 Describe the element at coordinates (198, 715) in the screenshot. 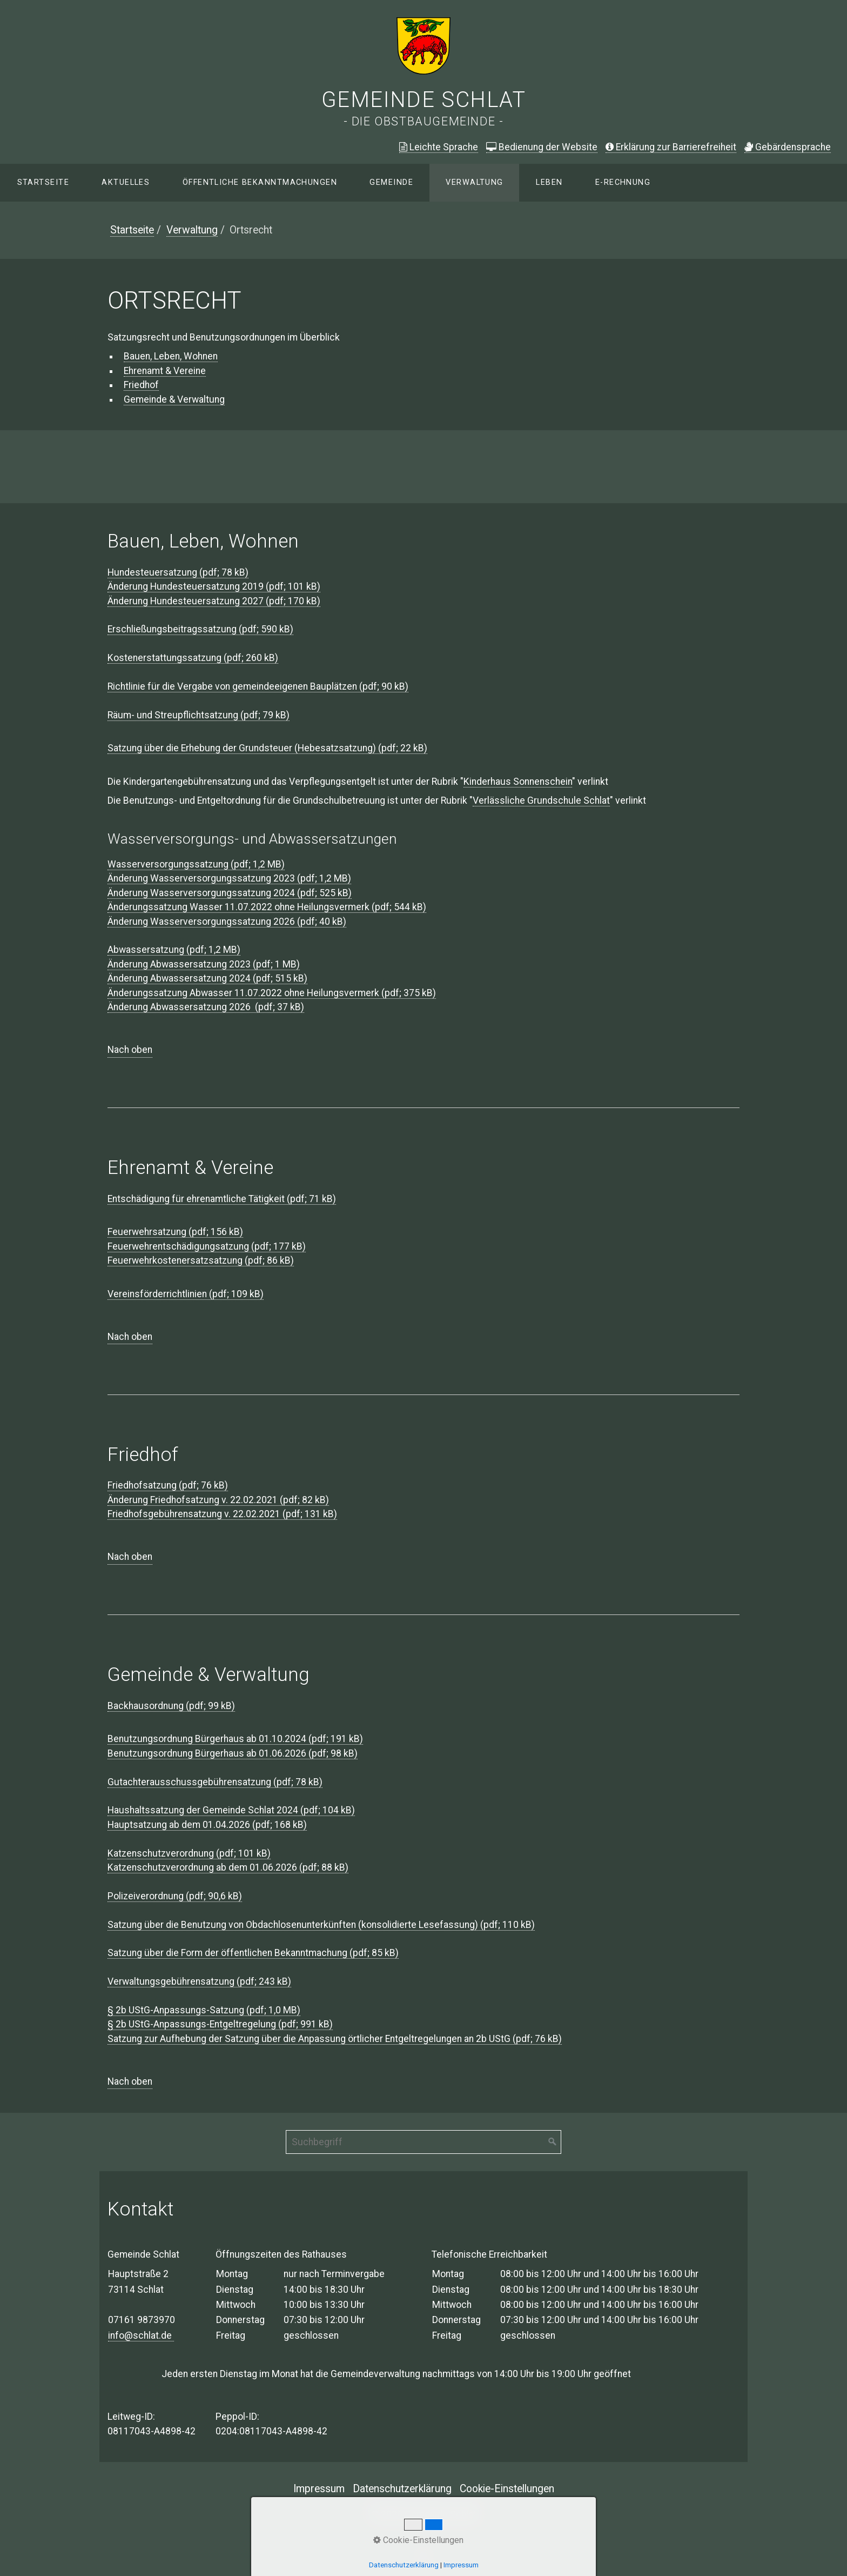

I see `Räum- und Streupflichtsatzung (pdf; 79 kB)` at that location.